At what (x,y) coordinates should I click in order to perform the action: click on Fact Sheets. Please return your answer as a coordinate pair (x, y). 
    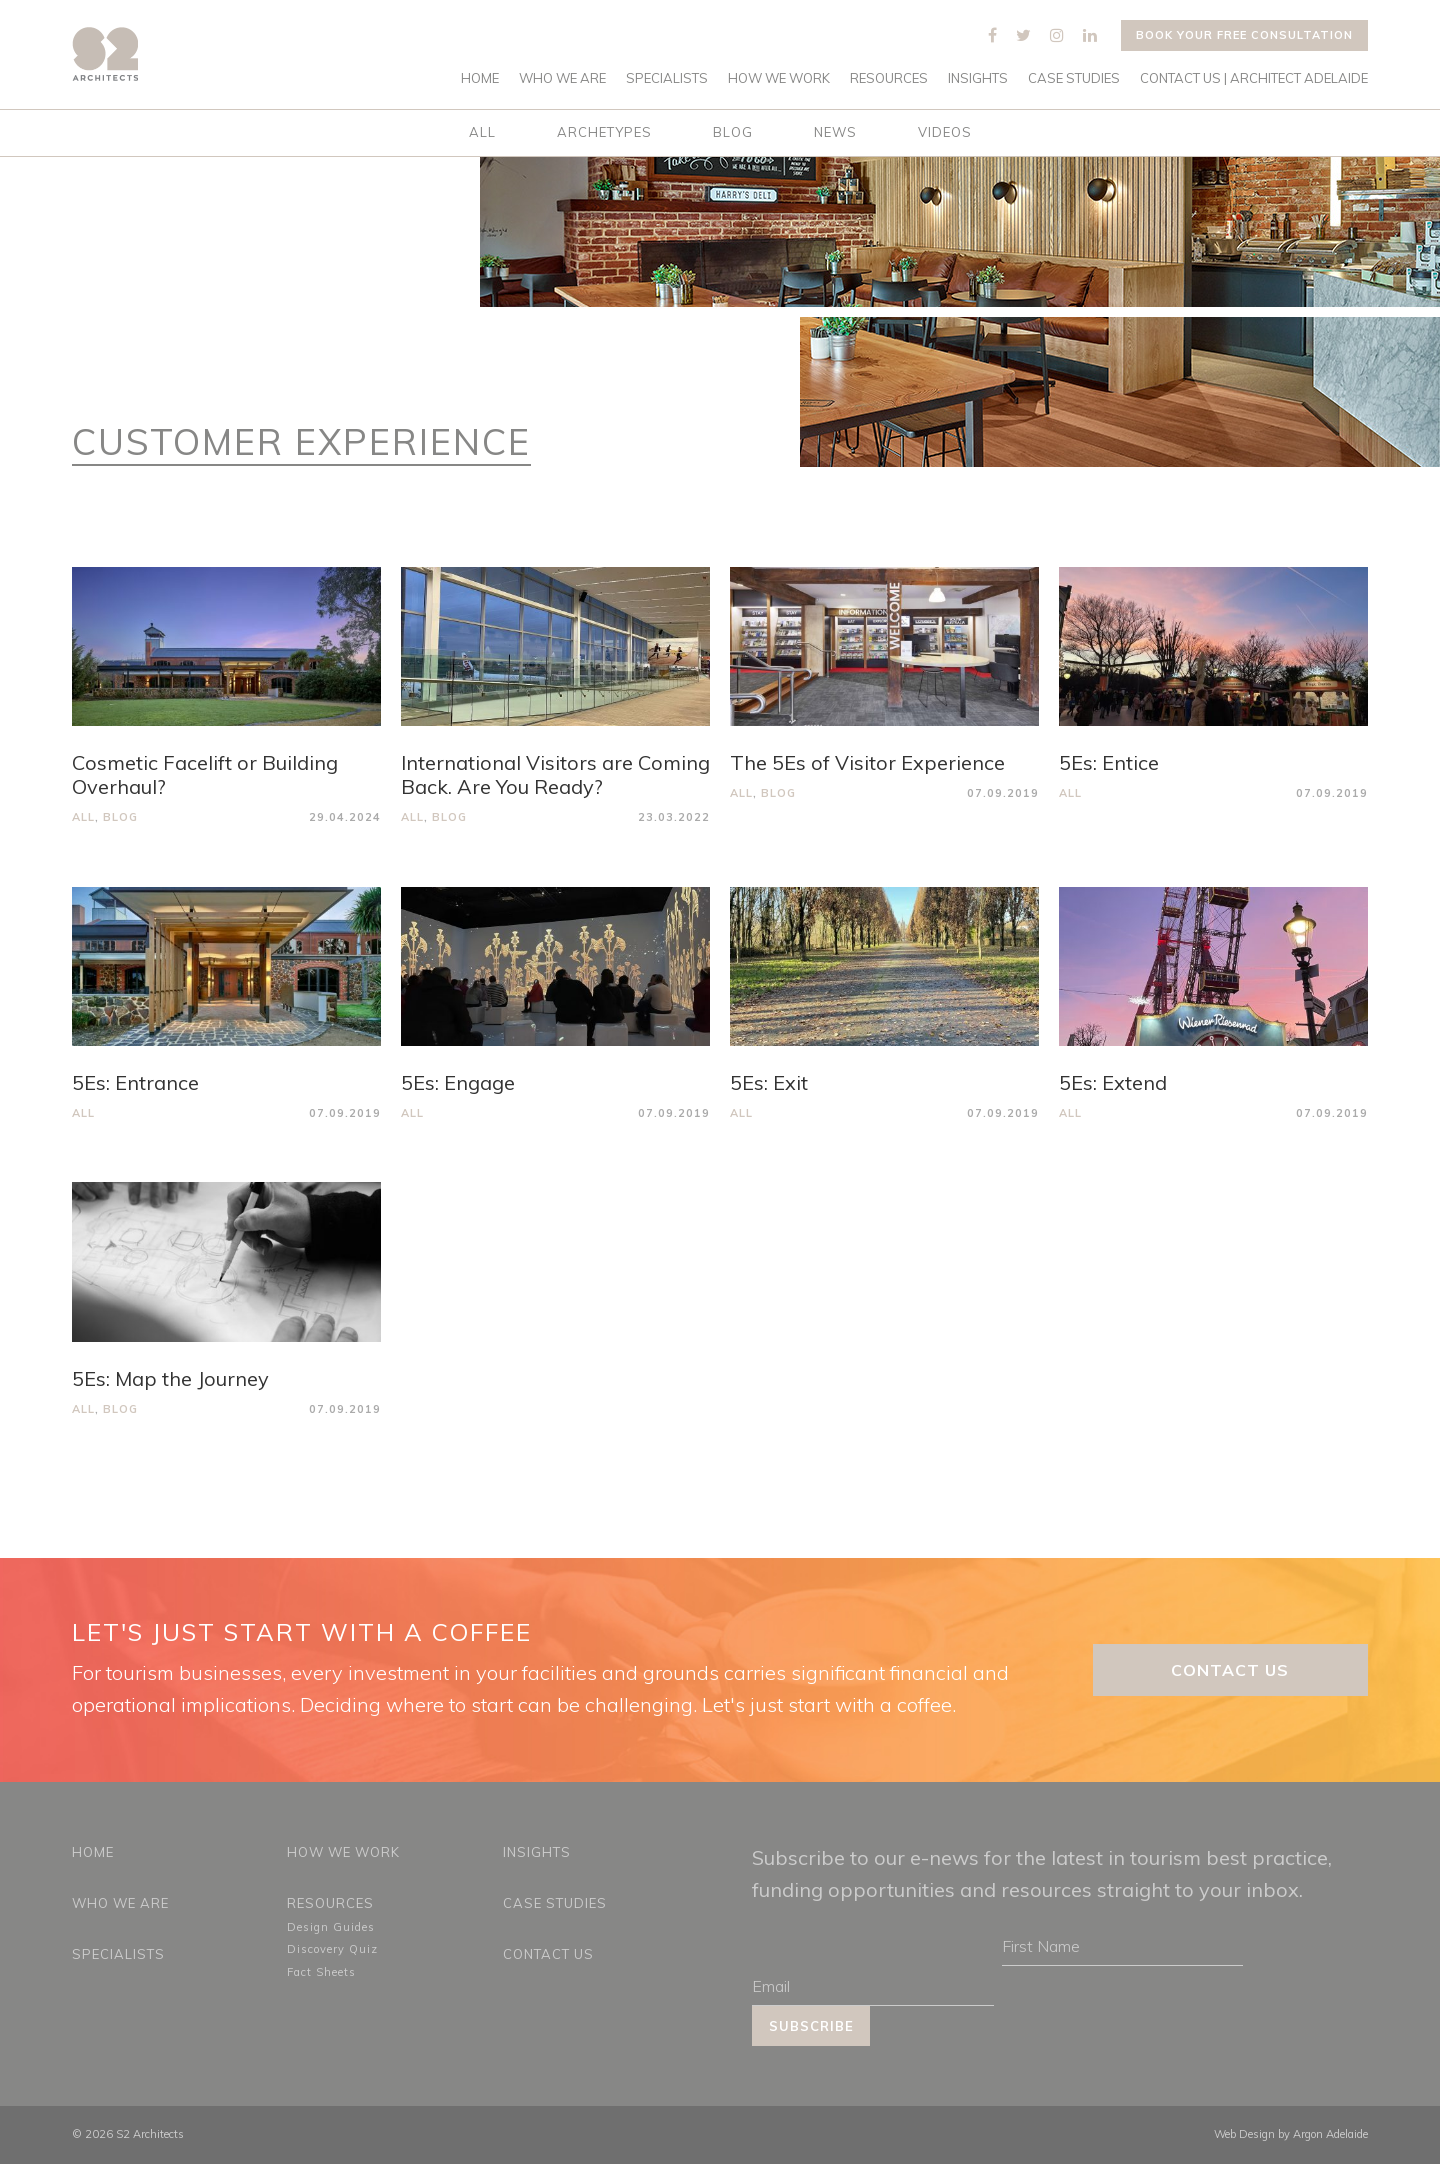
    Looking at the image, I should click on (321, 1972).